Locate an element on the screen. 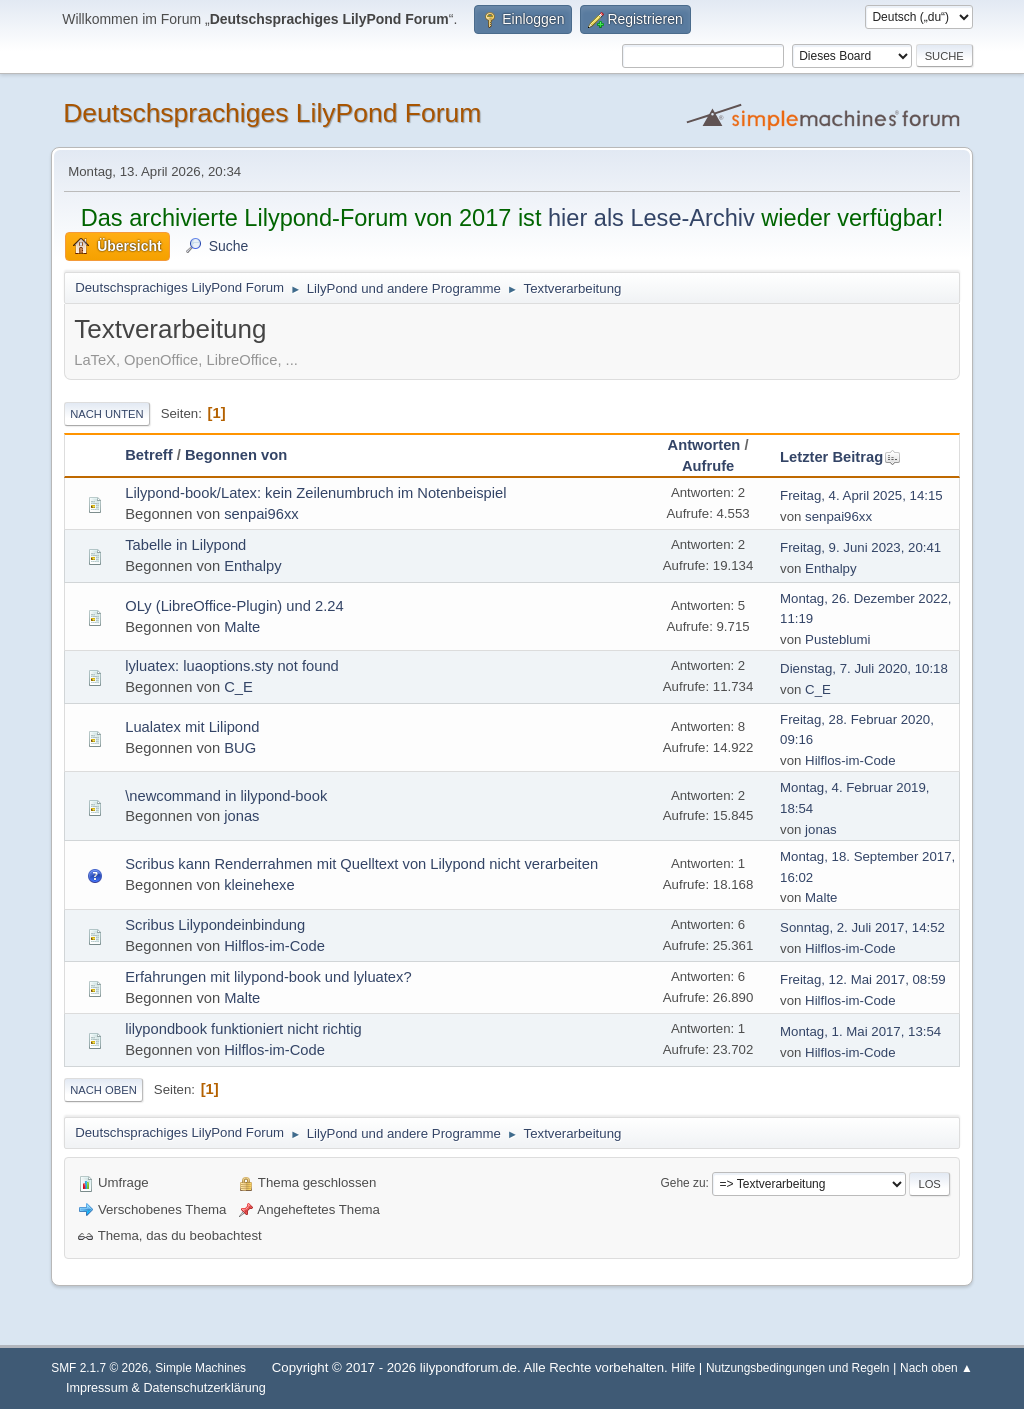 The height and width of the screenshot is (1409, 1024). Impressum & Datenschutzerklärung is located at coordinates (166, 1388).